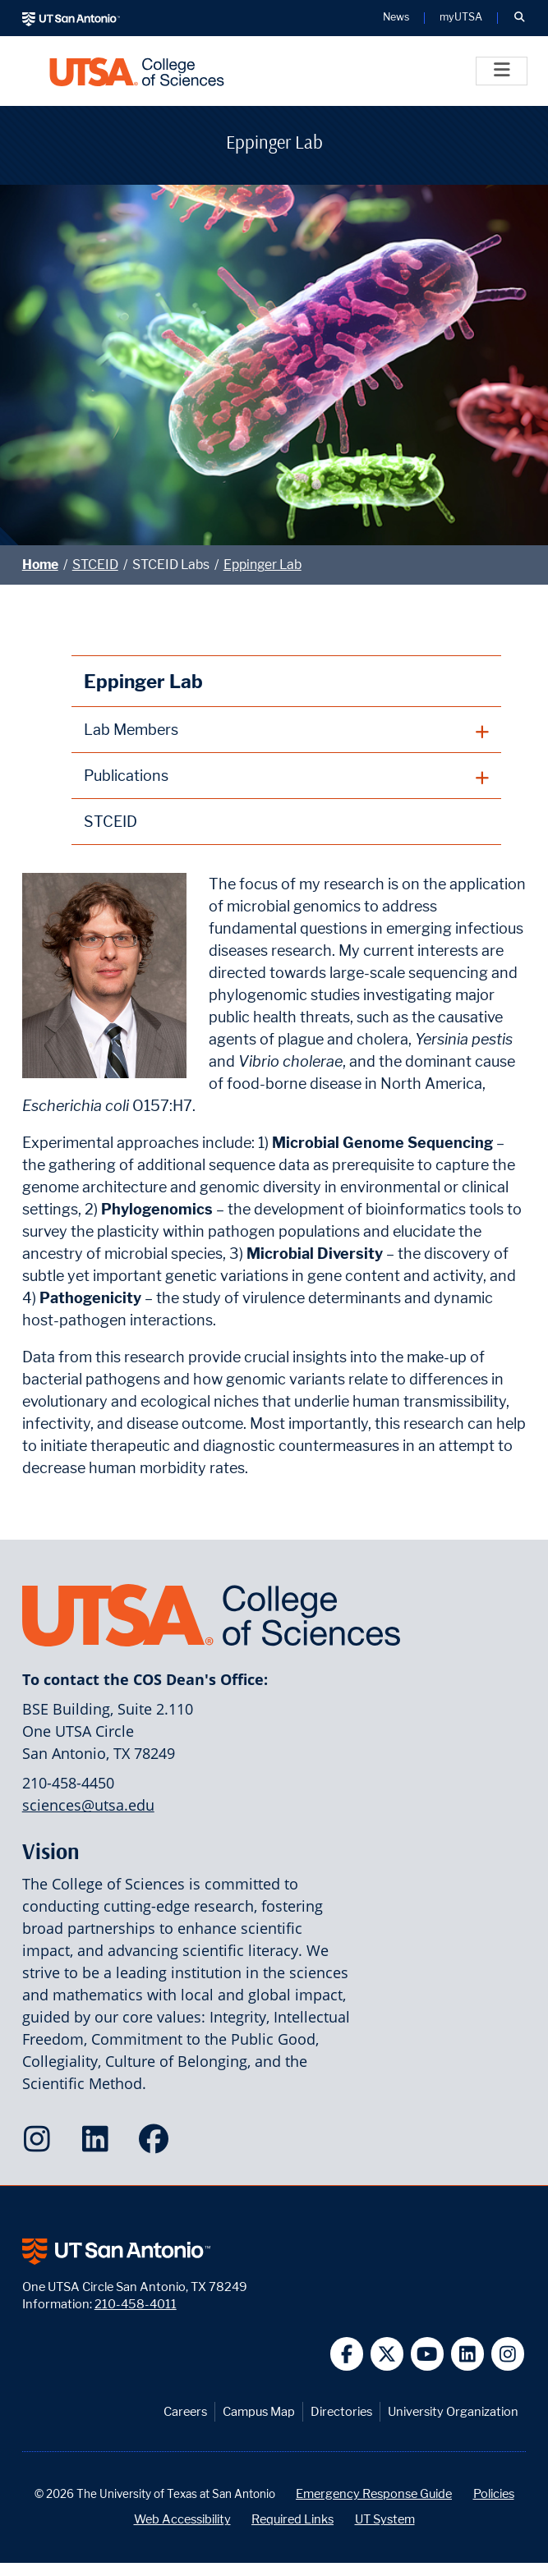 This screenshot has width=548, height=2576. What do you see at coordinates (387, 2354) in the screenshot?
I see `[UT San Antonio on Twitter]` at bounding box center [387, 2354].